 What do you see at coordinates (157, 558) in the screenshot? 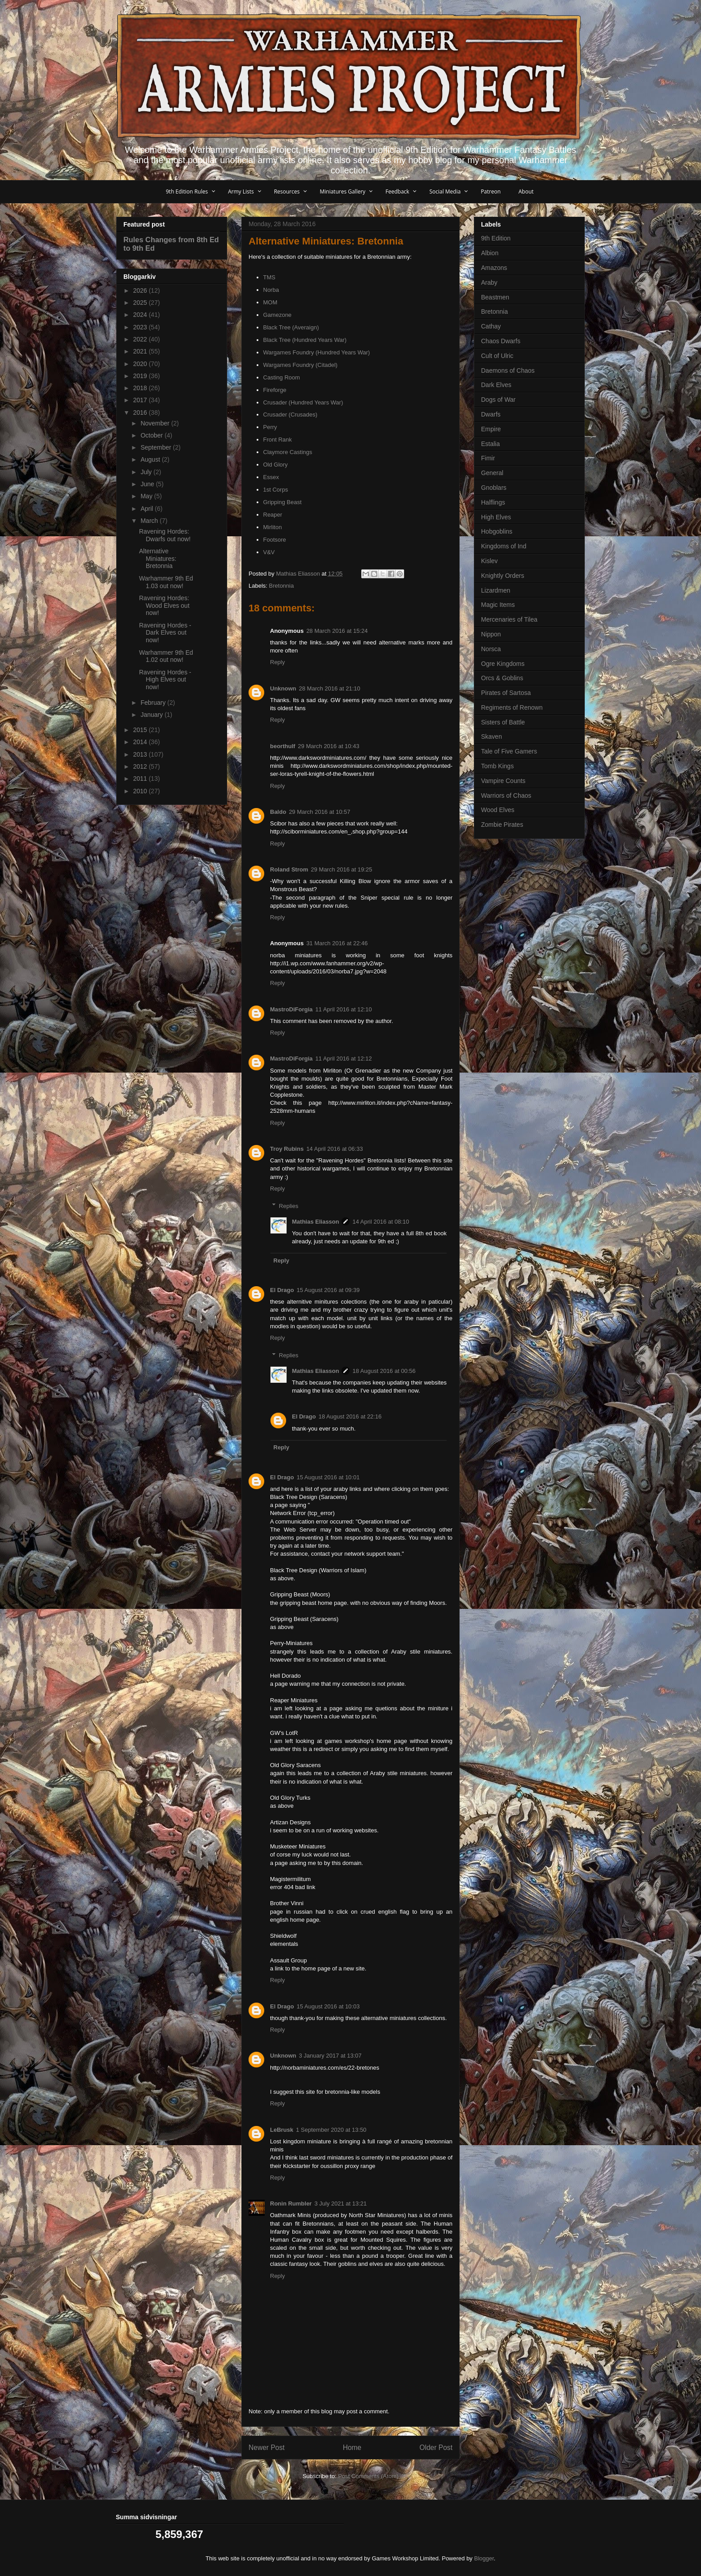
I see `Alternative Miniatures: Bretonnia` at bounding box center [157, 558].